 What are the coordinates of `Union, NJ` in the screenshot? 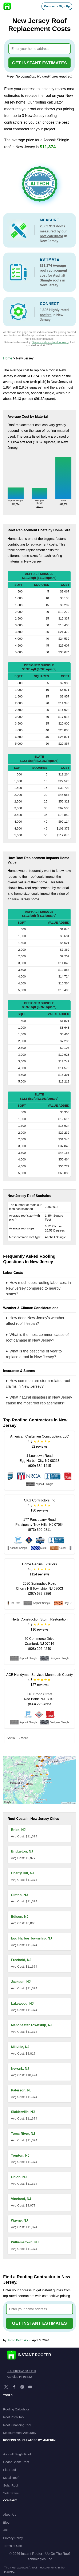 It's located at (19, 2177).